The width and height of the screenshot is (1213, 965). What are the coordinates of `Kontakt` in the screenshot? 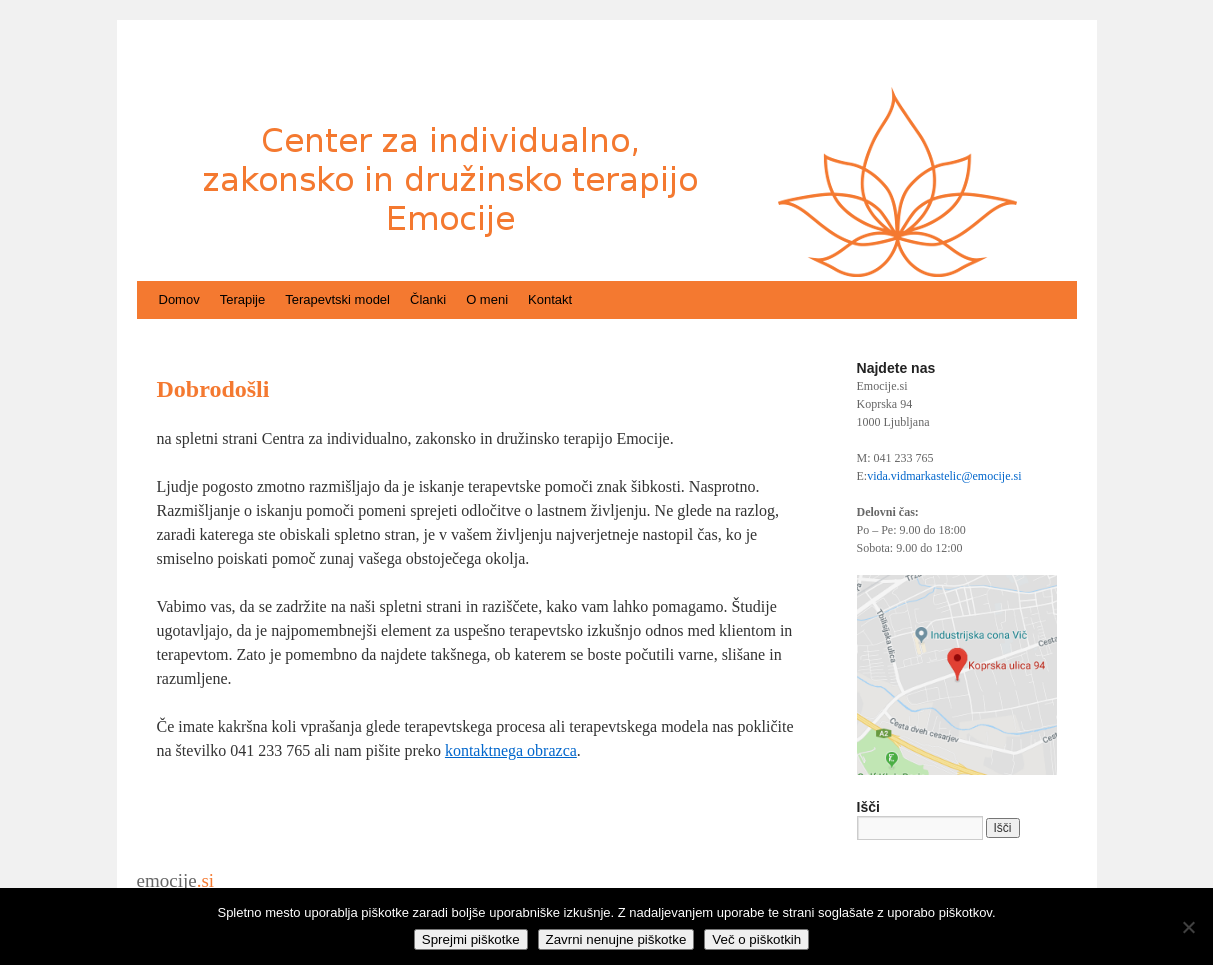 It's located at (550, 299).